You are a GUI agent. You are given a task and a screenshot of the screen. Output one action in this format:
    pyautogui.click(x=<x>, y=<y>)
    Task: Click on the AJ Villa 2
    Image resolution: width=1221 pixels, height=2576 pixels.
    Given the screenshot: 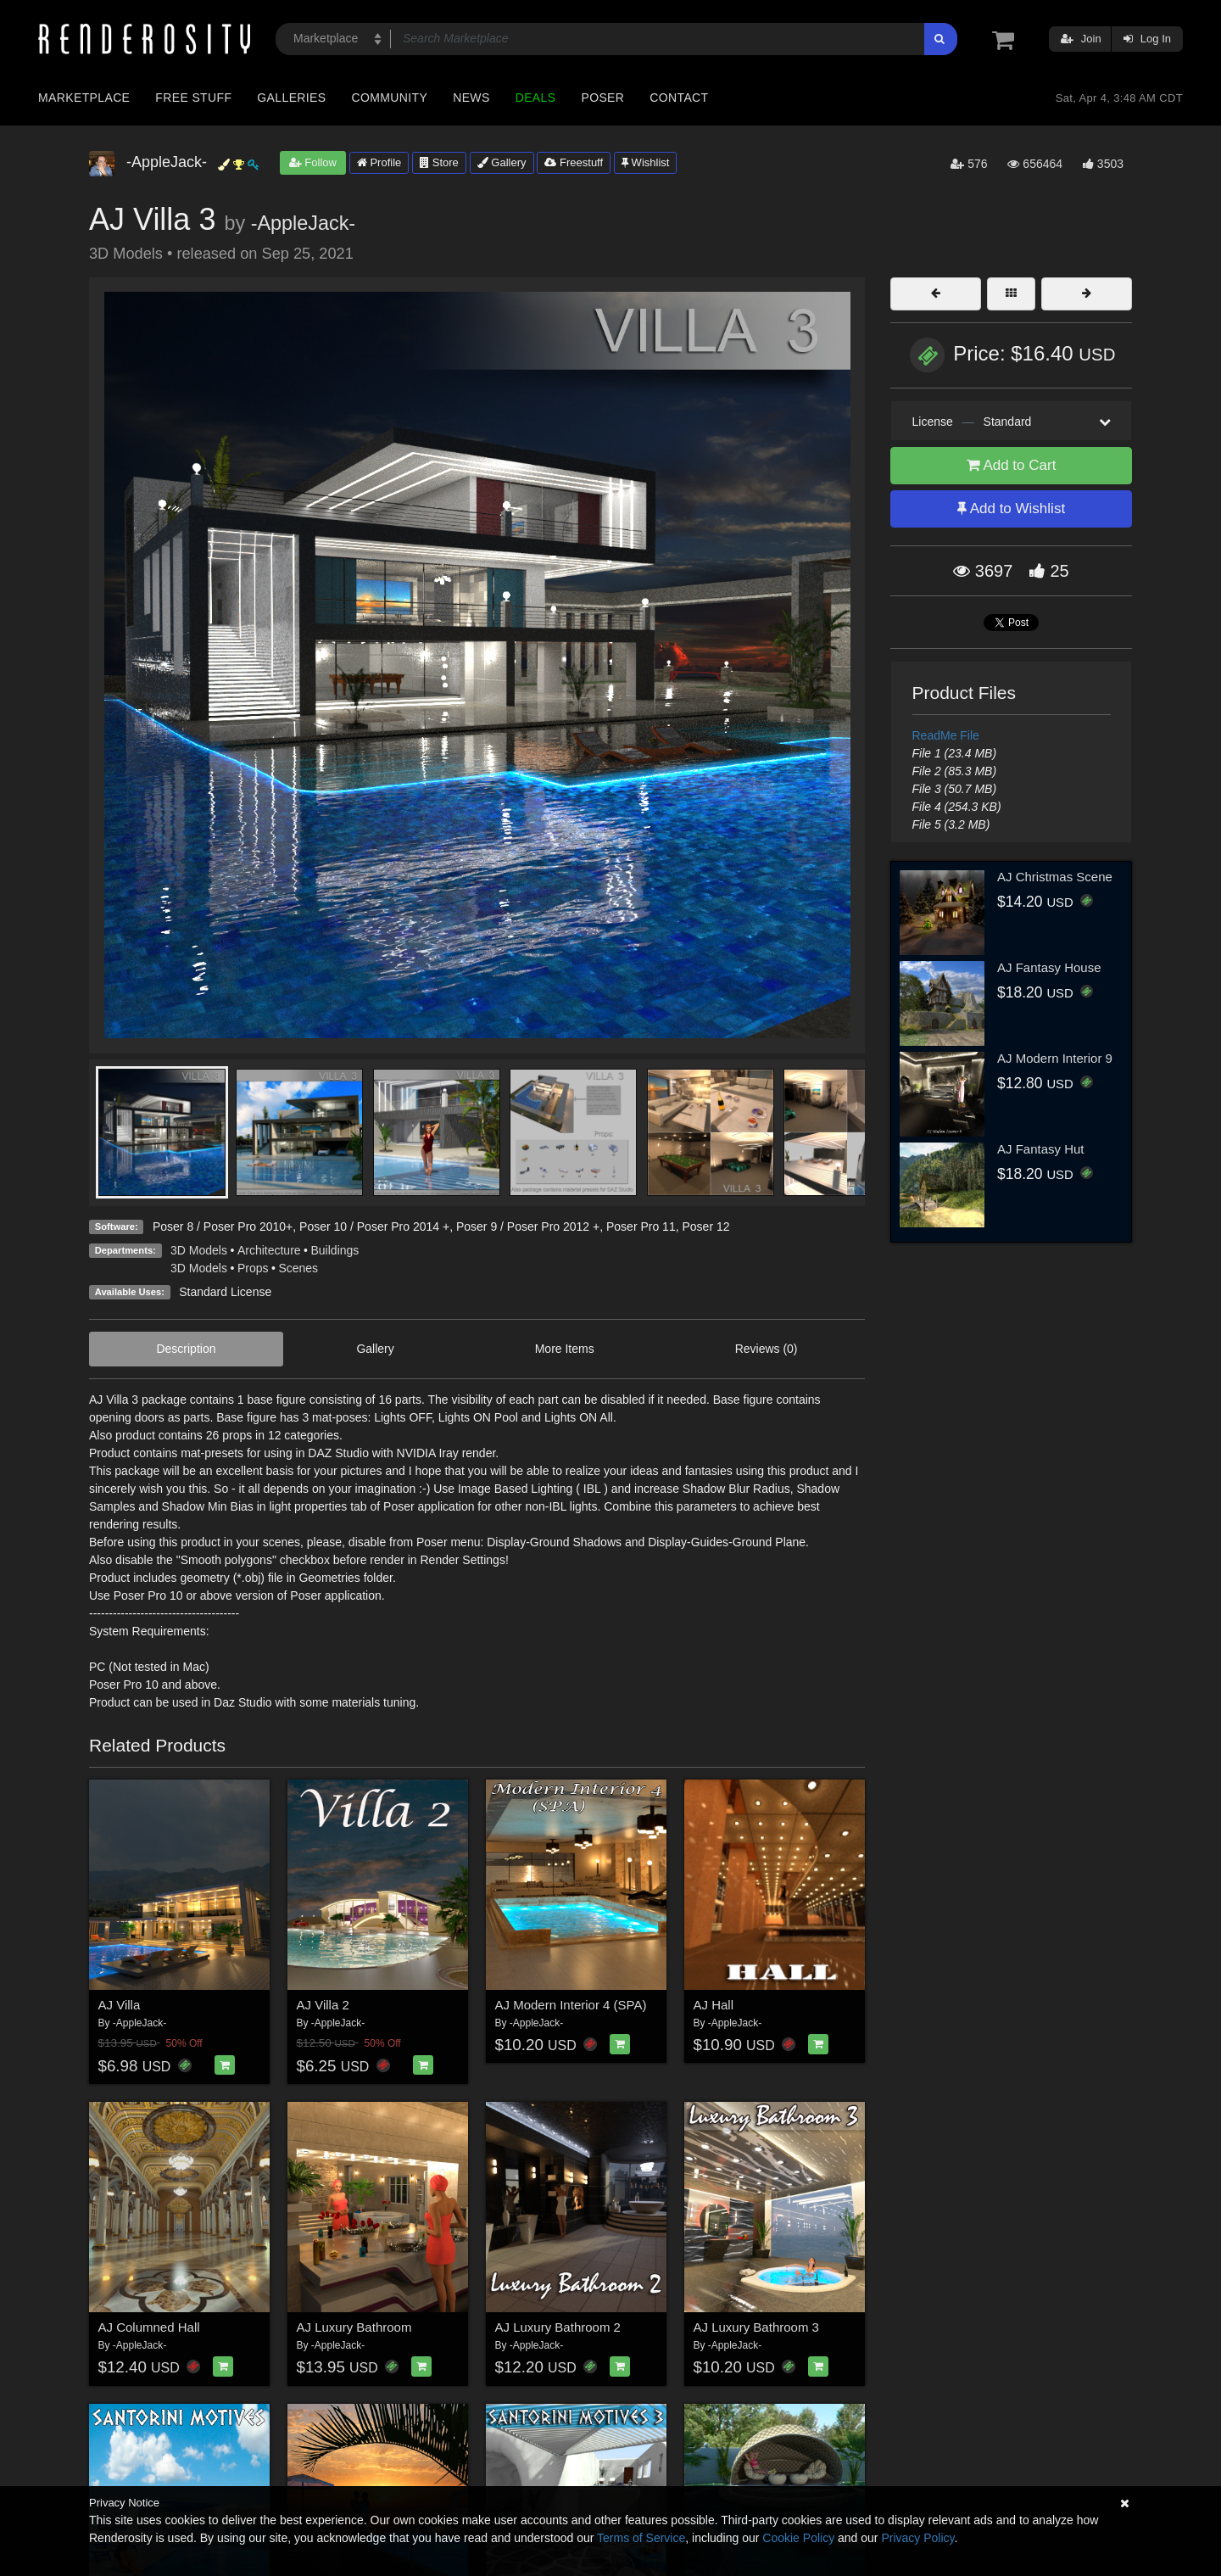 What is the action you would take?
    pyautogui.click(x=323, y=2005)
    